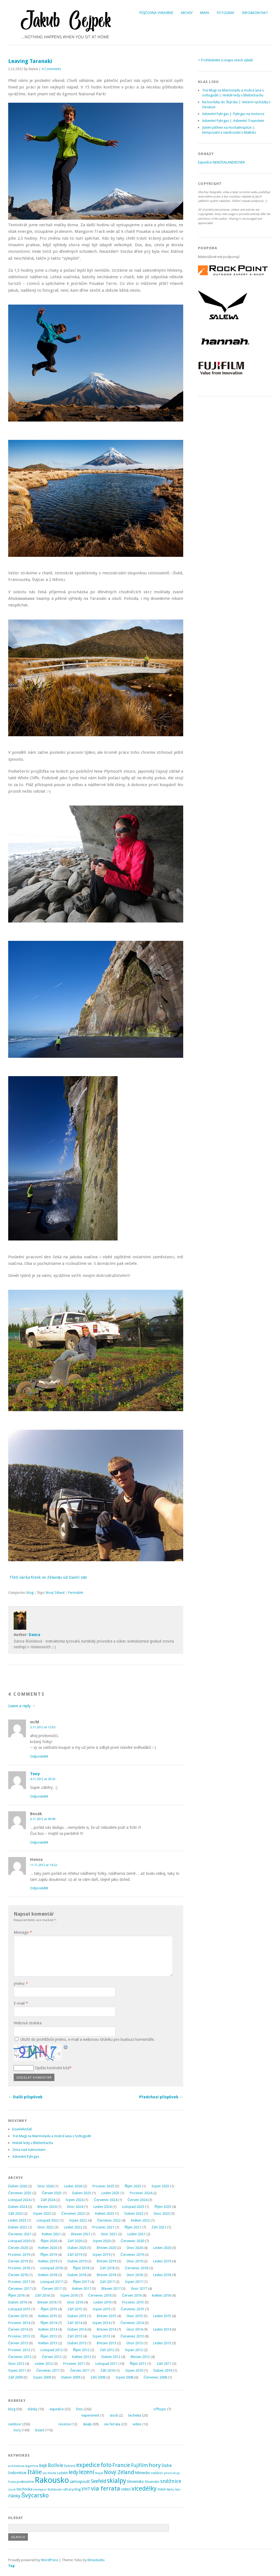 The width and height of the screenshot is (280, 2576). Describe the element at coordinates (248, 114) in the screenshot. I see `Pyhrgas na motorce` at that location.